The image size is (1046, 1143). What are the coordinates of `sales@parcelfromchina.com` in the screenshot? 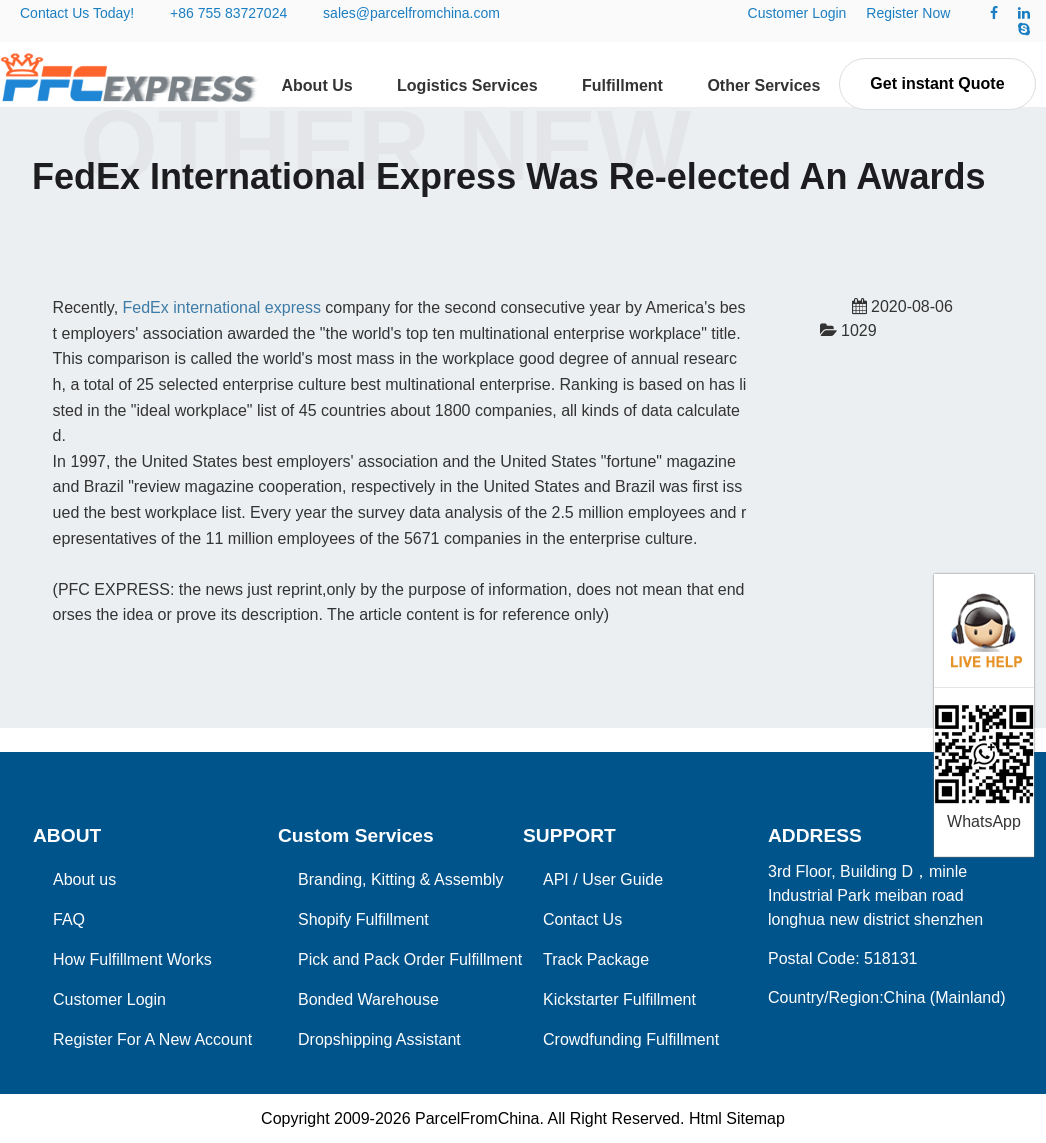 It's located at (411, 13).